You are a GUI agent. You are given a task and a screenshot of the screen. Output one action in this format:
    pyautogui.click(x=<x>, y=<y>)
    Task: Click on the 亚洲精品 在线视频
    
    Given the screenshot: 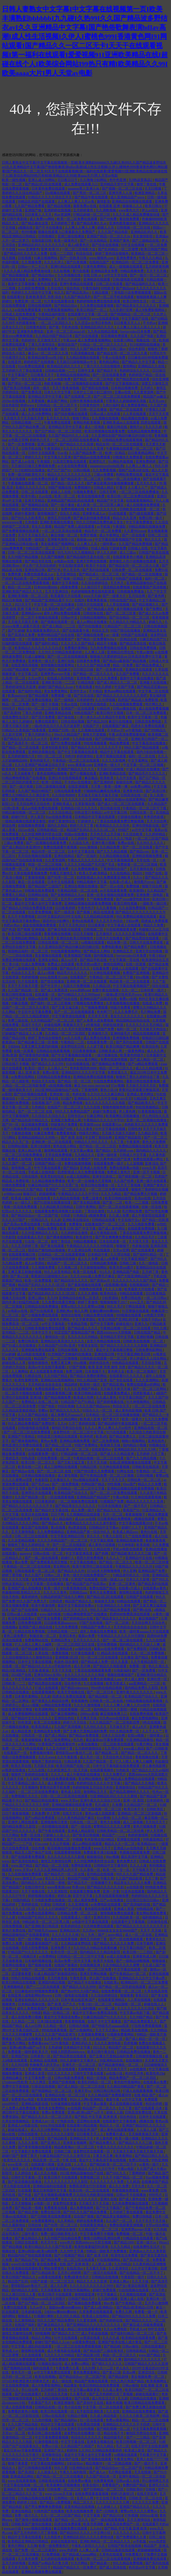 What is the action you would take?
    pyautogui.click(x=44, y=2060)
    